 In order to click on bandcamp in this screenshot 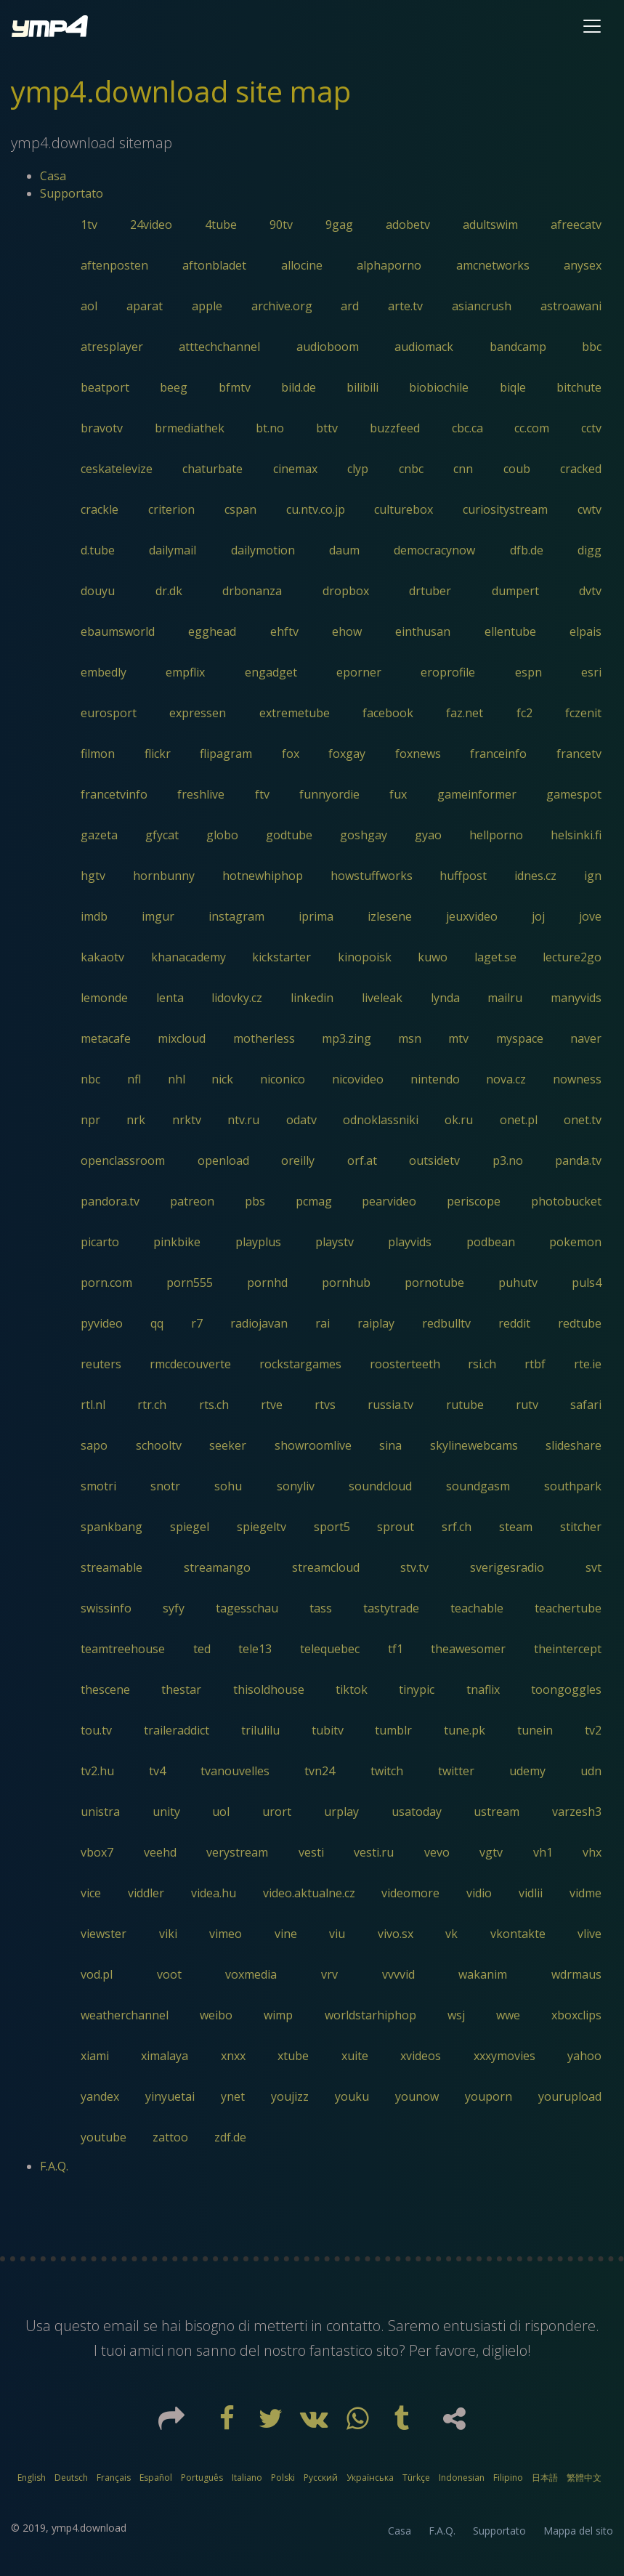, I will do `click(518, 347)`.